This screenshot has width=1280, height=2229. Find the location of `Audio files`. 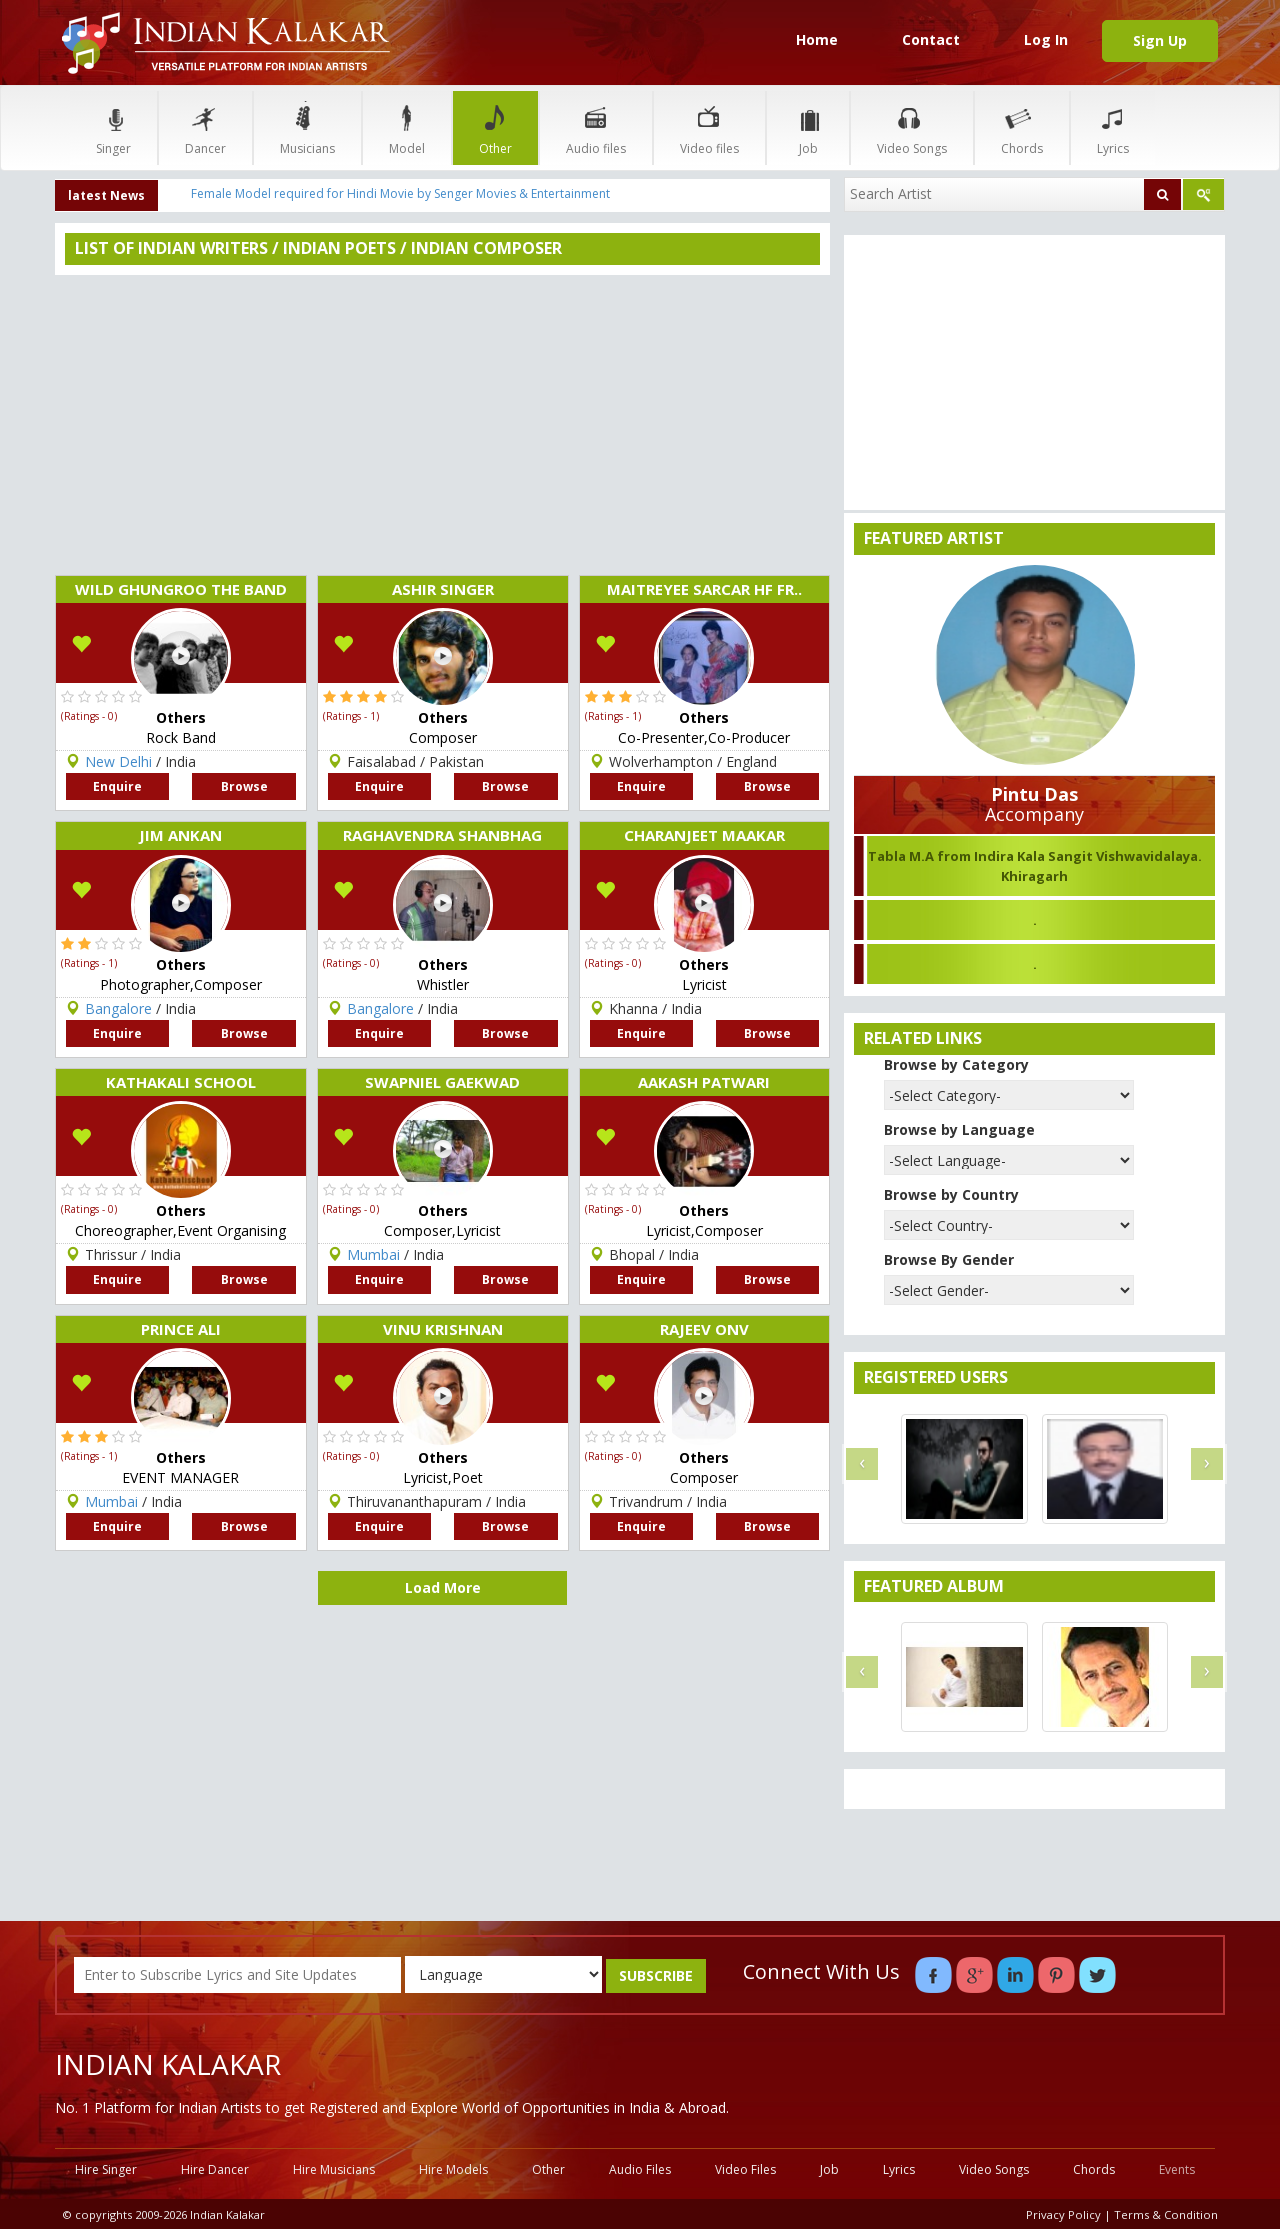

Audio files is located at coordinates (596, 127).